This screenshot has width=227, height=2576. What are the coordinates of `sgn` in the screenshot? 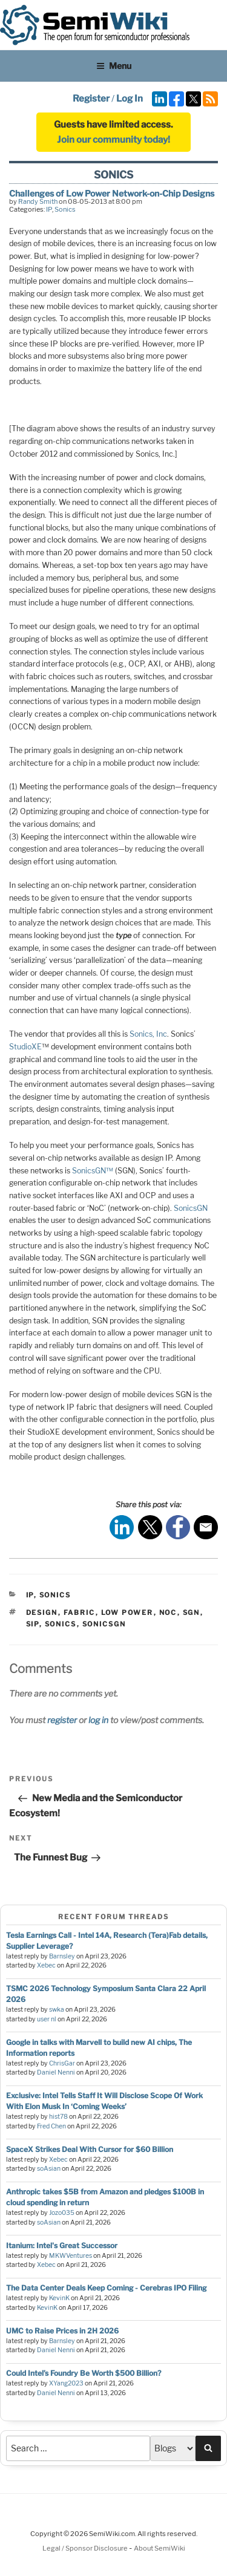 It's located at (191, 1612).